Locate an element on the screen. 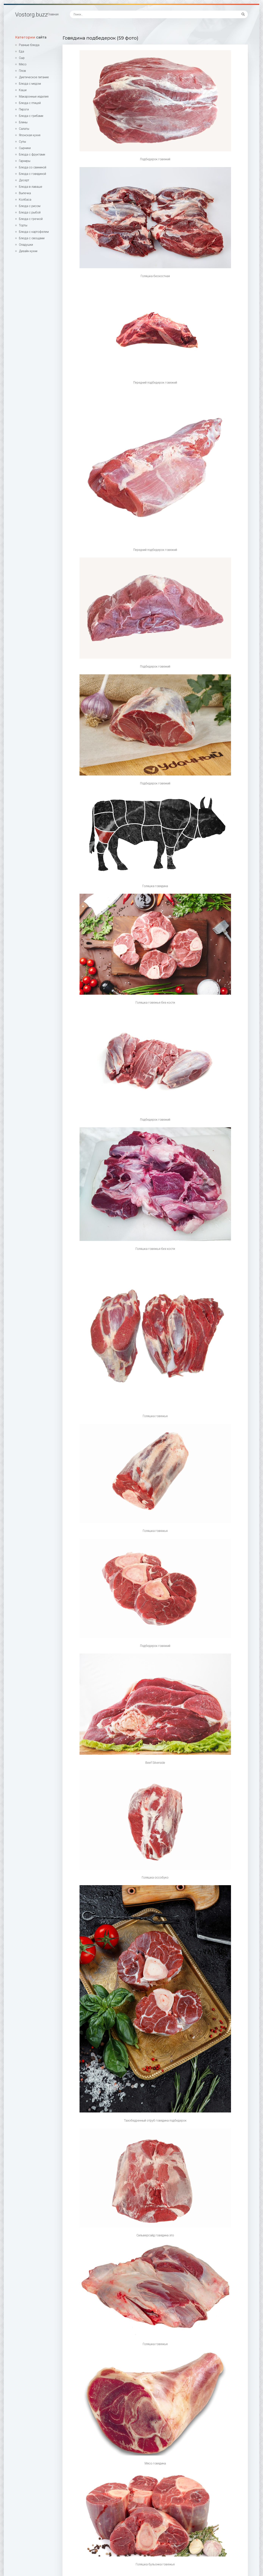 The height and width of the screenshot is (2576, 263). Блюда с рисом is located at coordinates (29, 206).